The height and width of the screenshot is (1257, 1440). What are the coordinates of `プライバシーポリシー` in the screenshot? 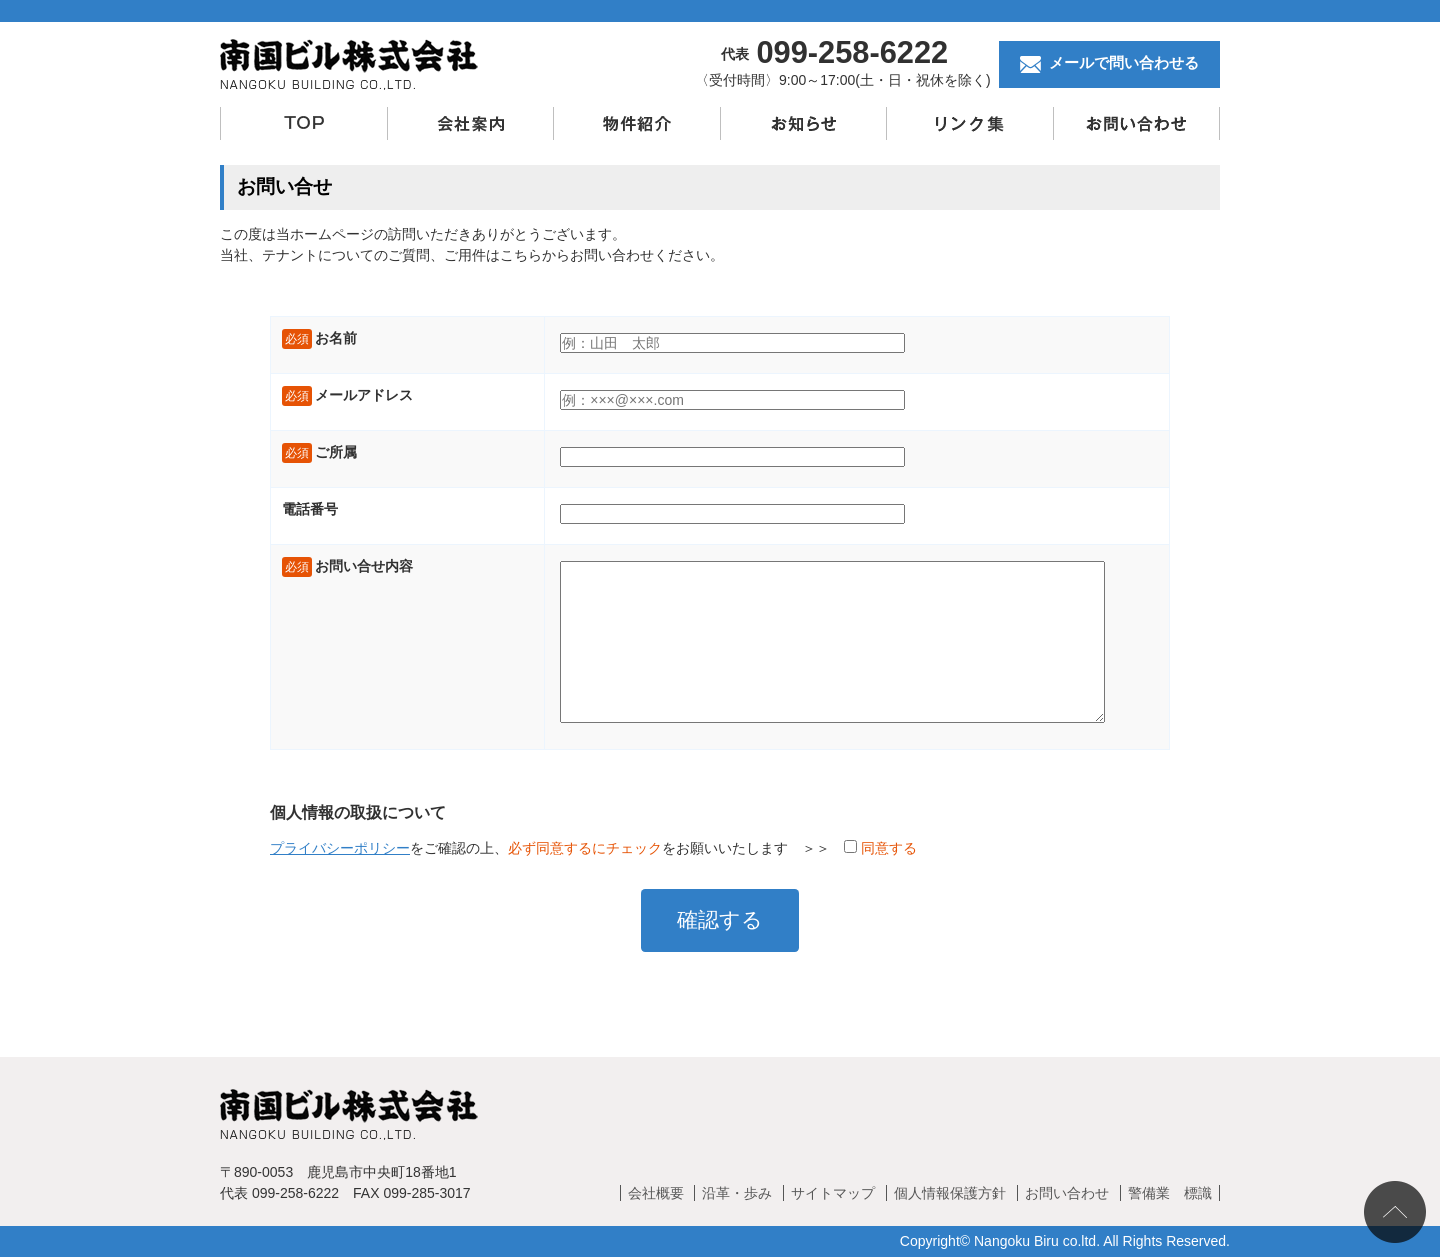 It's located at (340, 848).